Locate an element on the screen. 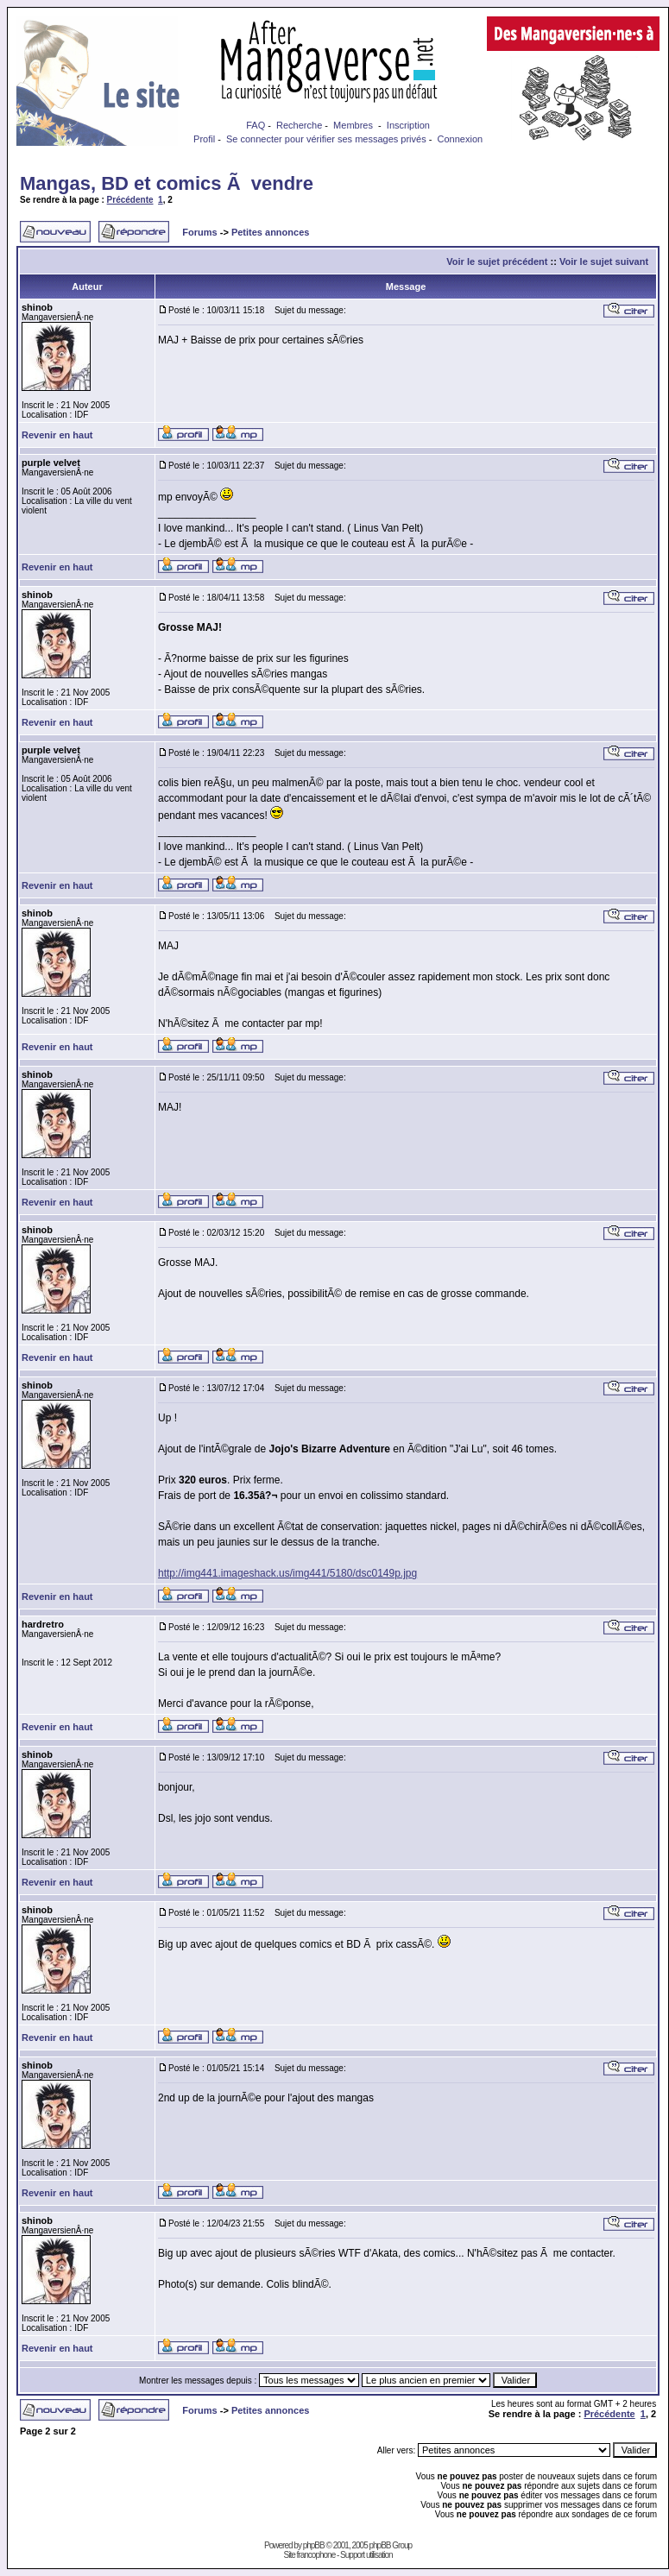  Précédente is located at coordinates (130, 200).